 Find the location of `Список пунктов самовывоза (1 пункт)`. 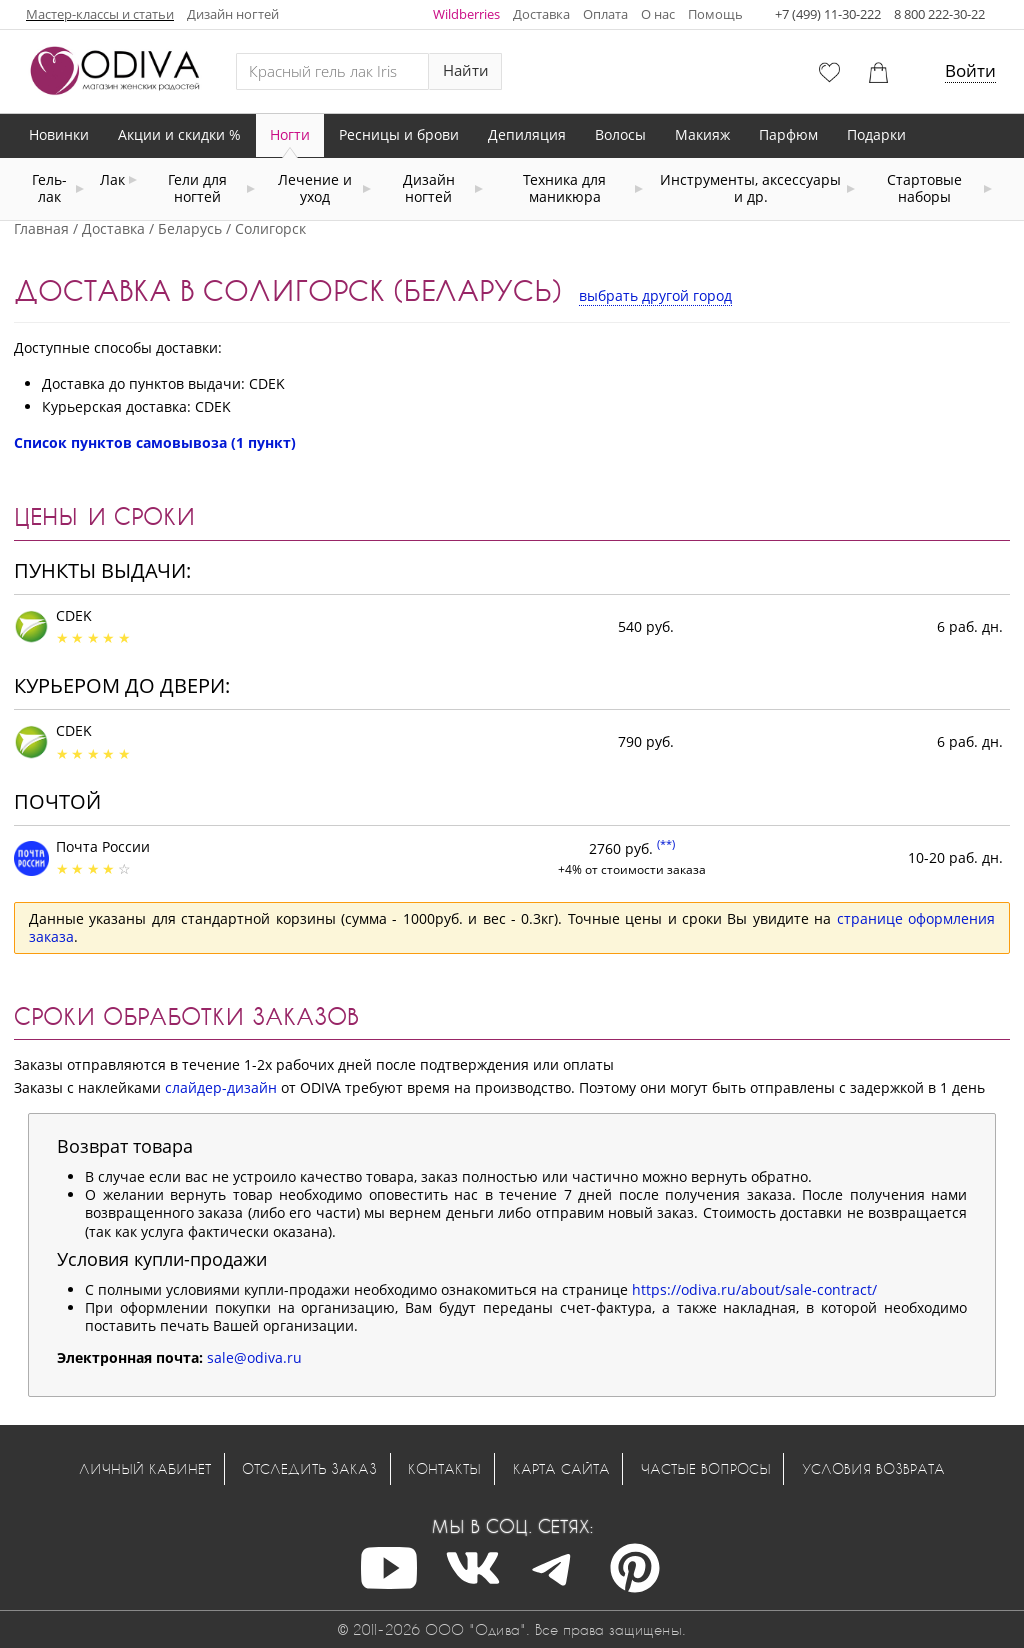

Список пунктов самовывоза (1 пункт) is located at coordinates (155, 442).